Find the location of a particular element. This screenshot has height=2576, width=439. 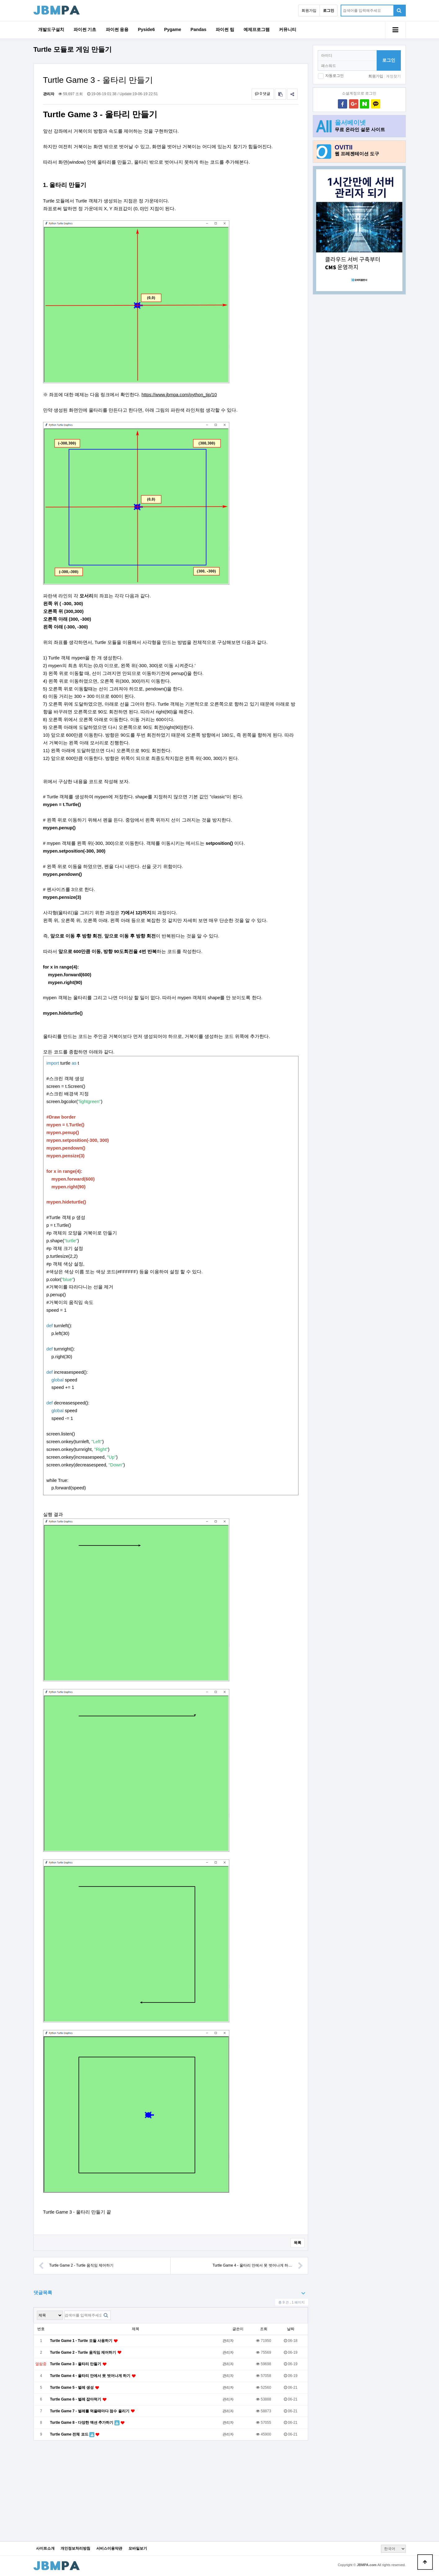

Turtle Game 4 - 울타리 안에서 못 벗어나게 하… is located at coordinates (258, 2265).